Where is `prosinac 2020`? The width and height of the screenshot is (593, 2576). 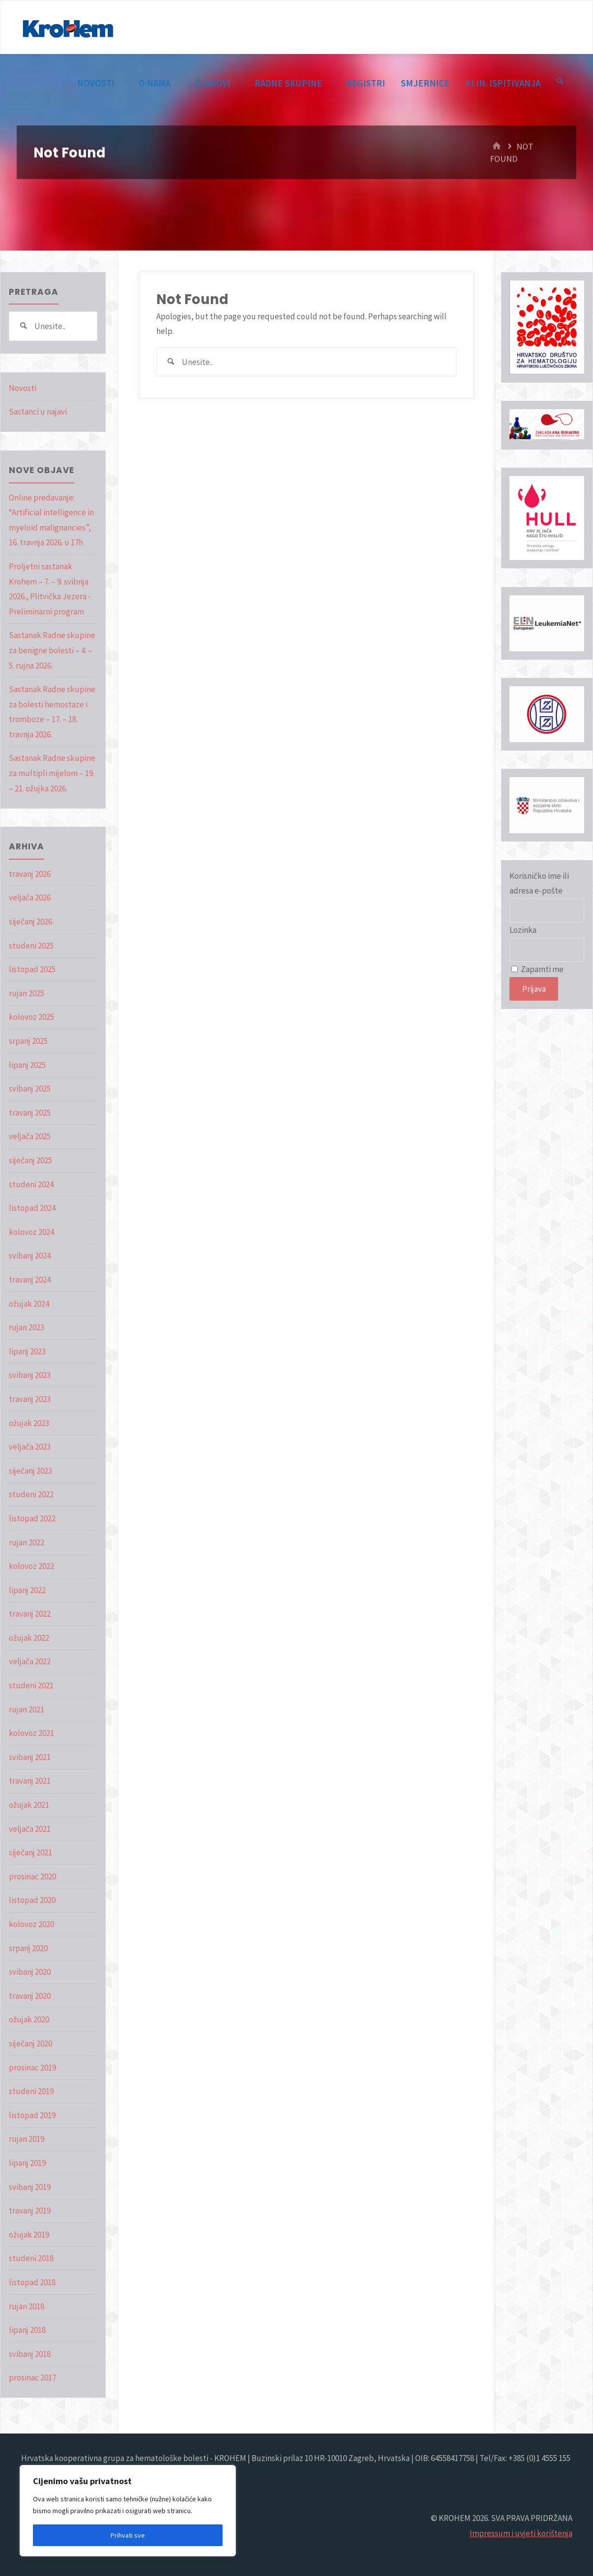
prosinac 2020 is located at coordinates (32, 1876).